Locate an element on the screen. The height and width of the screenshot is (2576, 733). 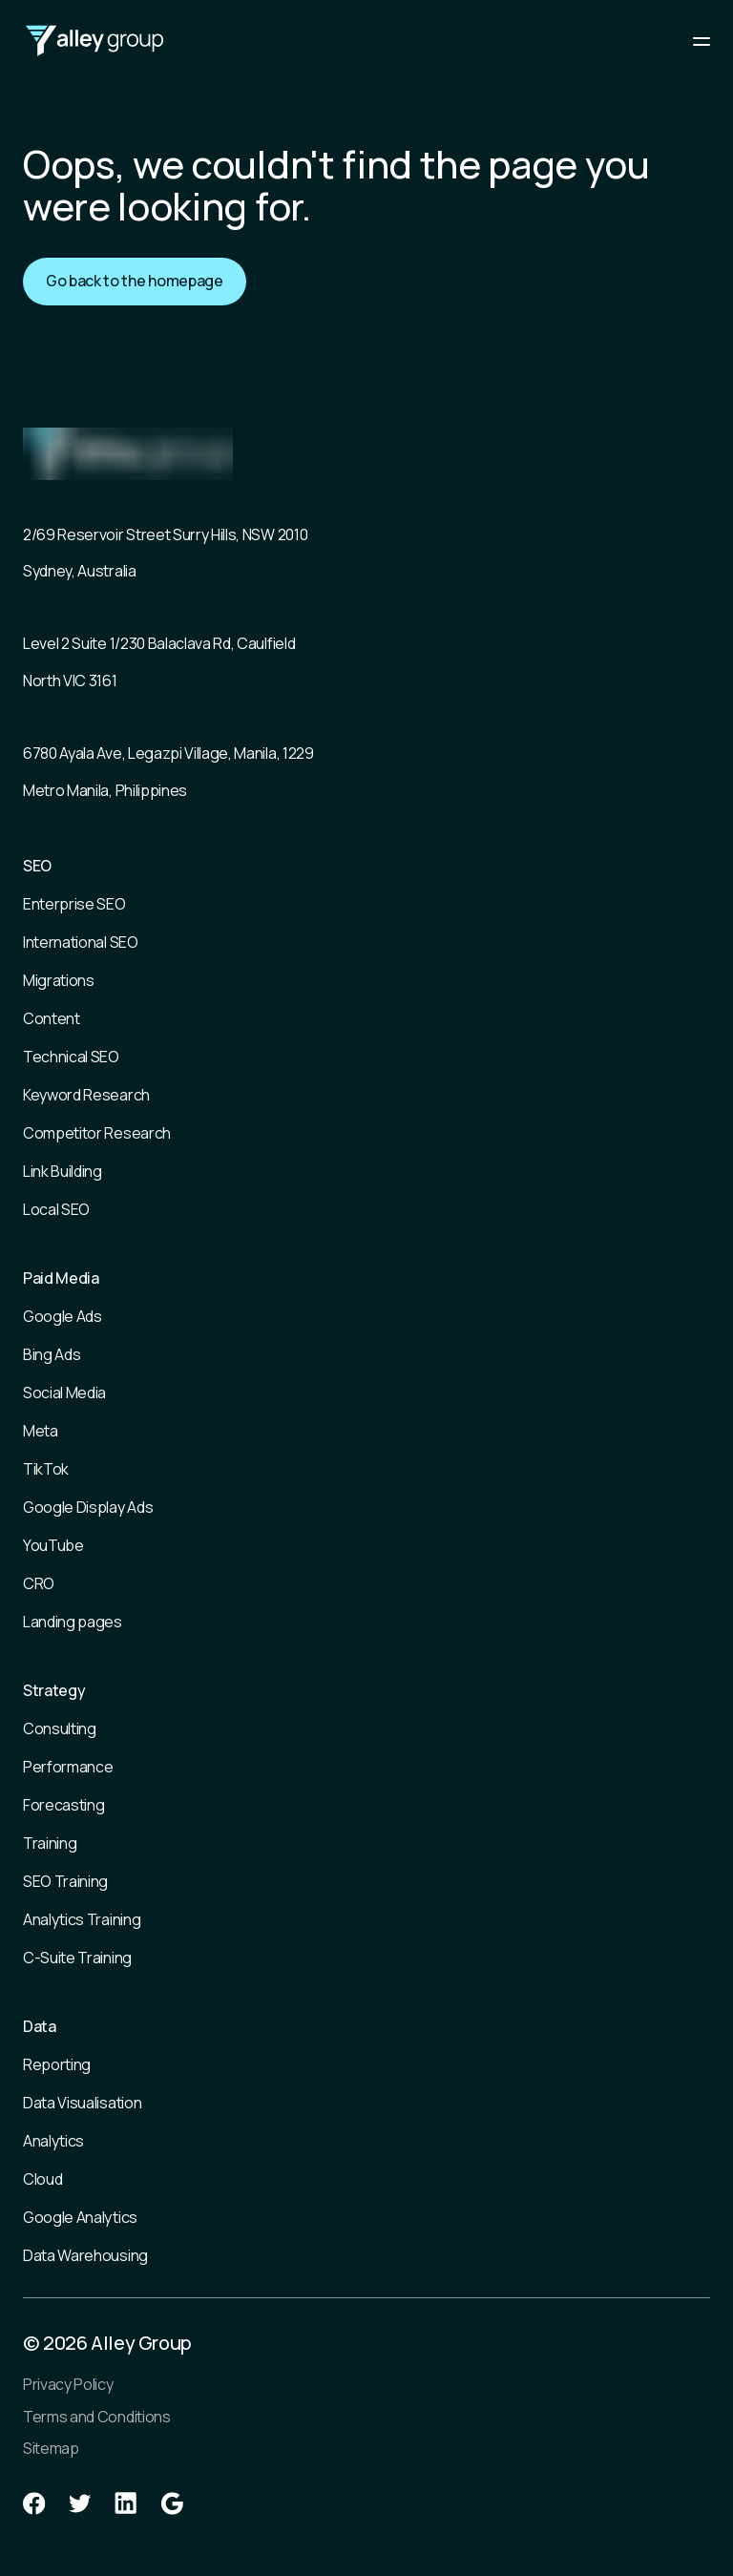
Google Ads is located at coordinates (62, 1316).